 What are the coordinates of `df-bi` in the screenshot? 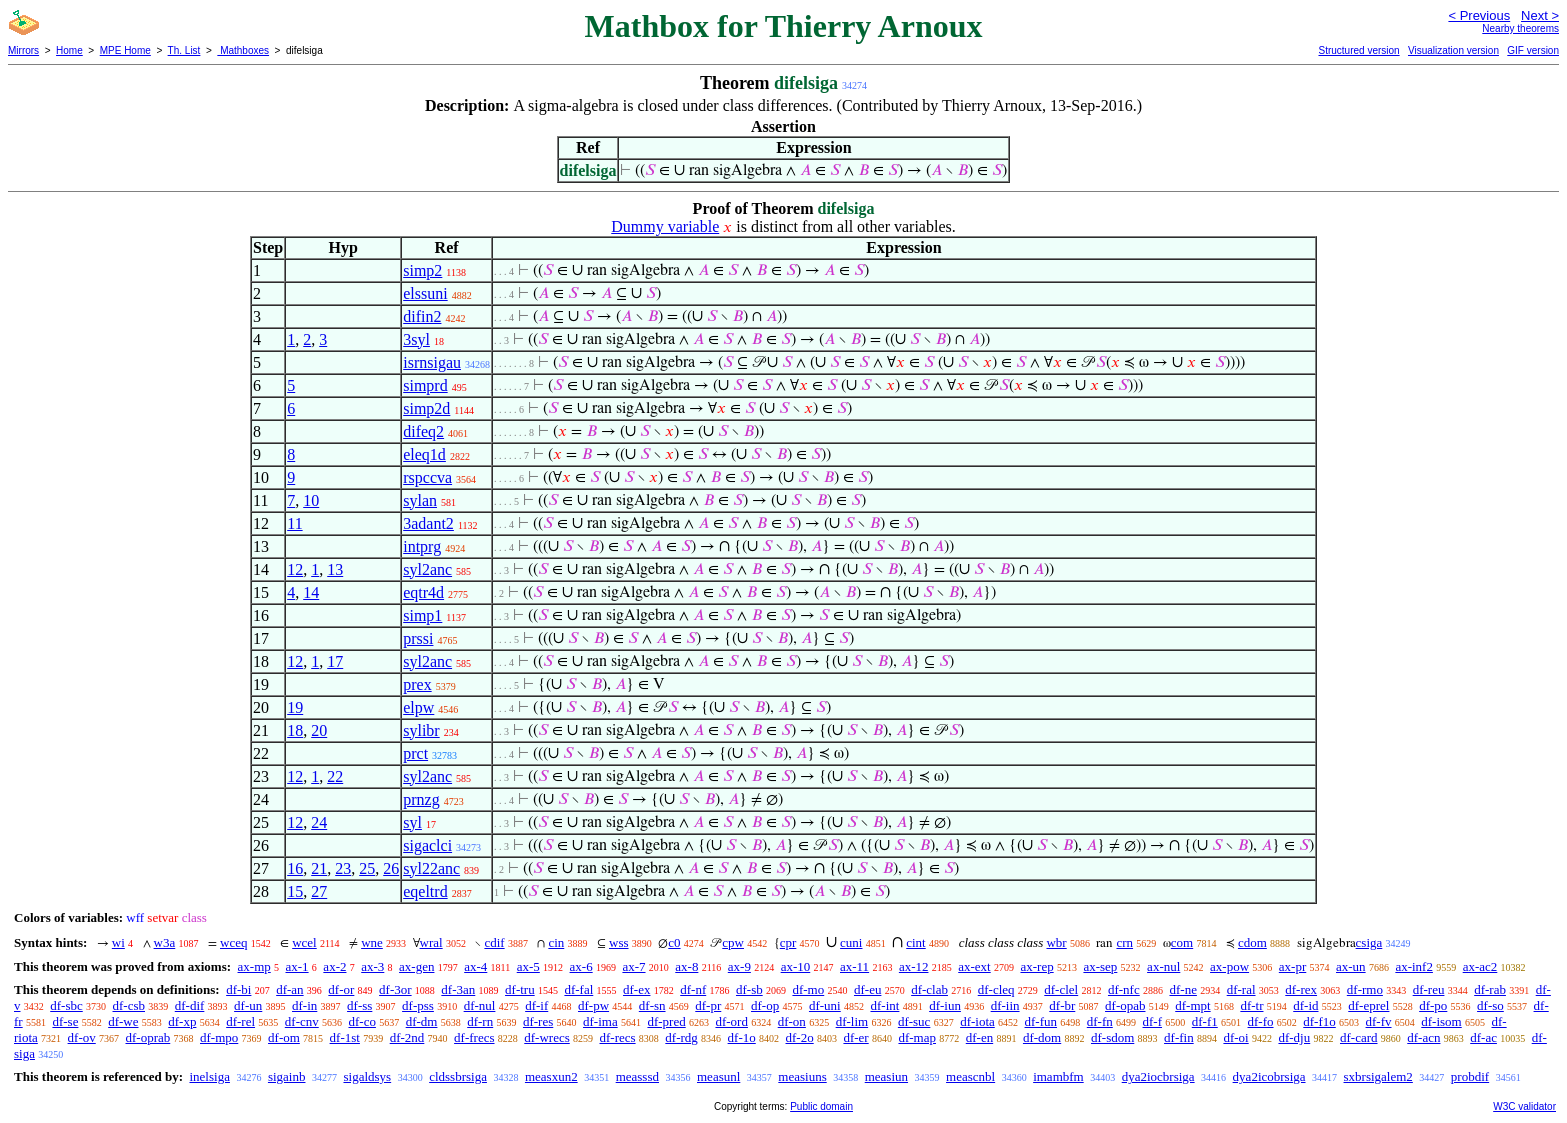 It's located at (238, 989).